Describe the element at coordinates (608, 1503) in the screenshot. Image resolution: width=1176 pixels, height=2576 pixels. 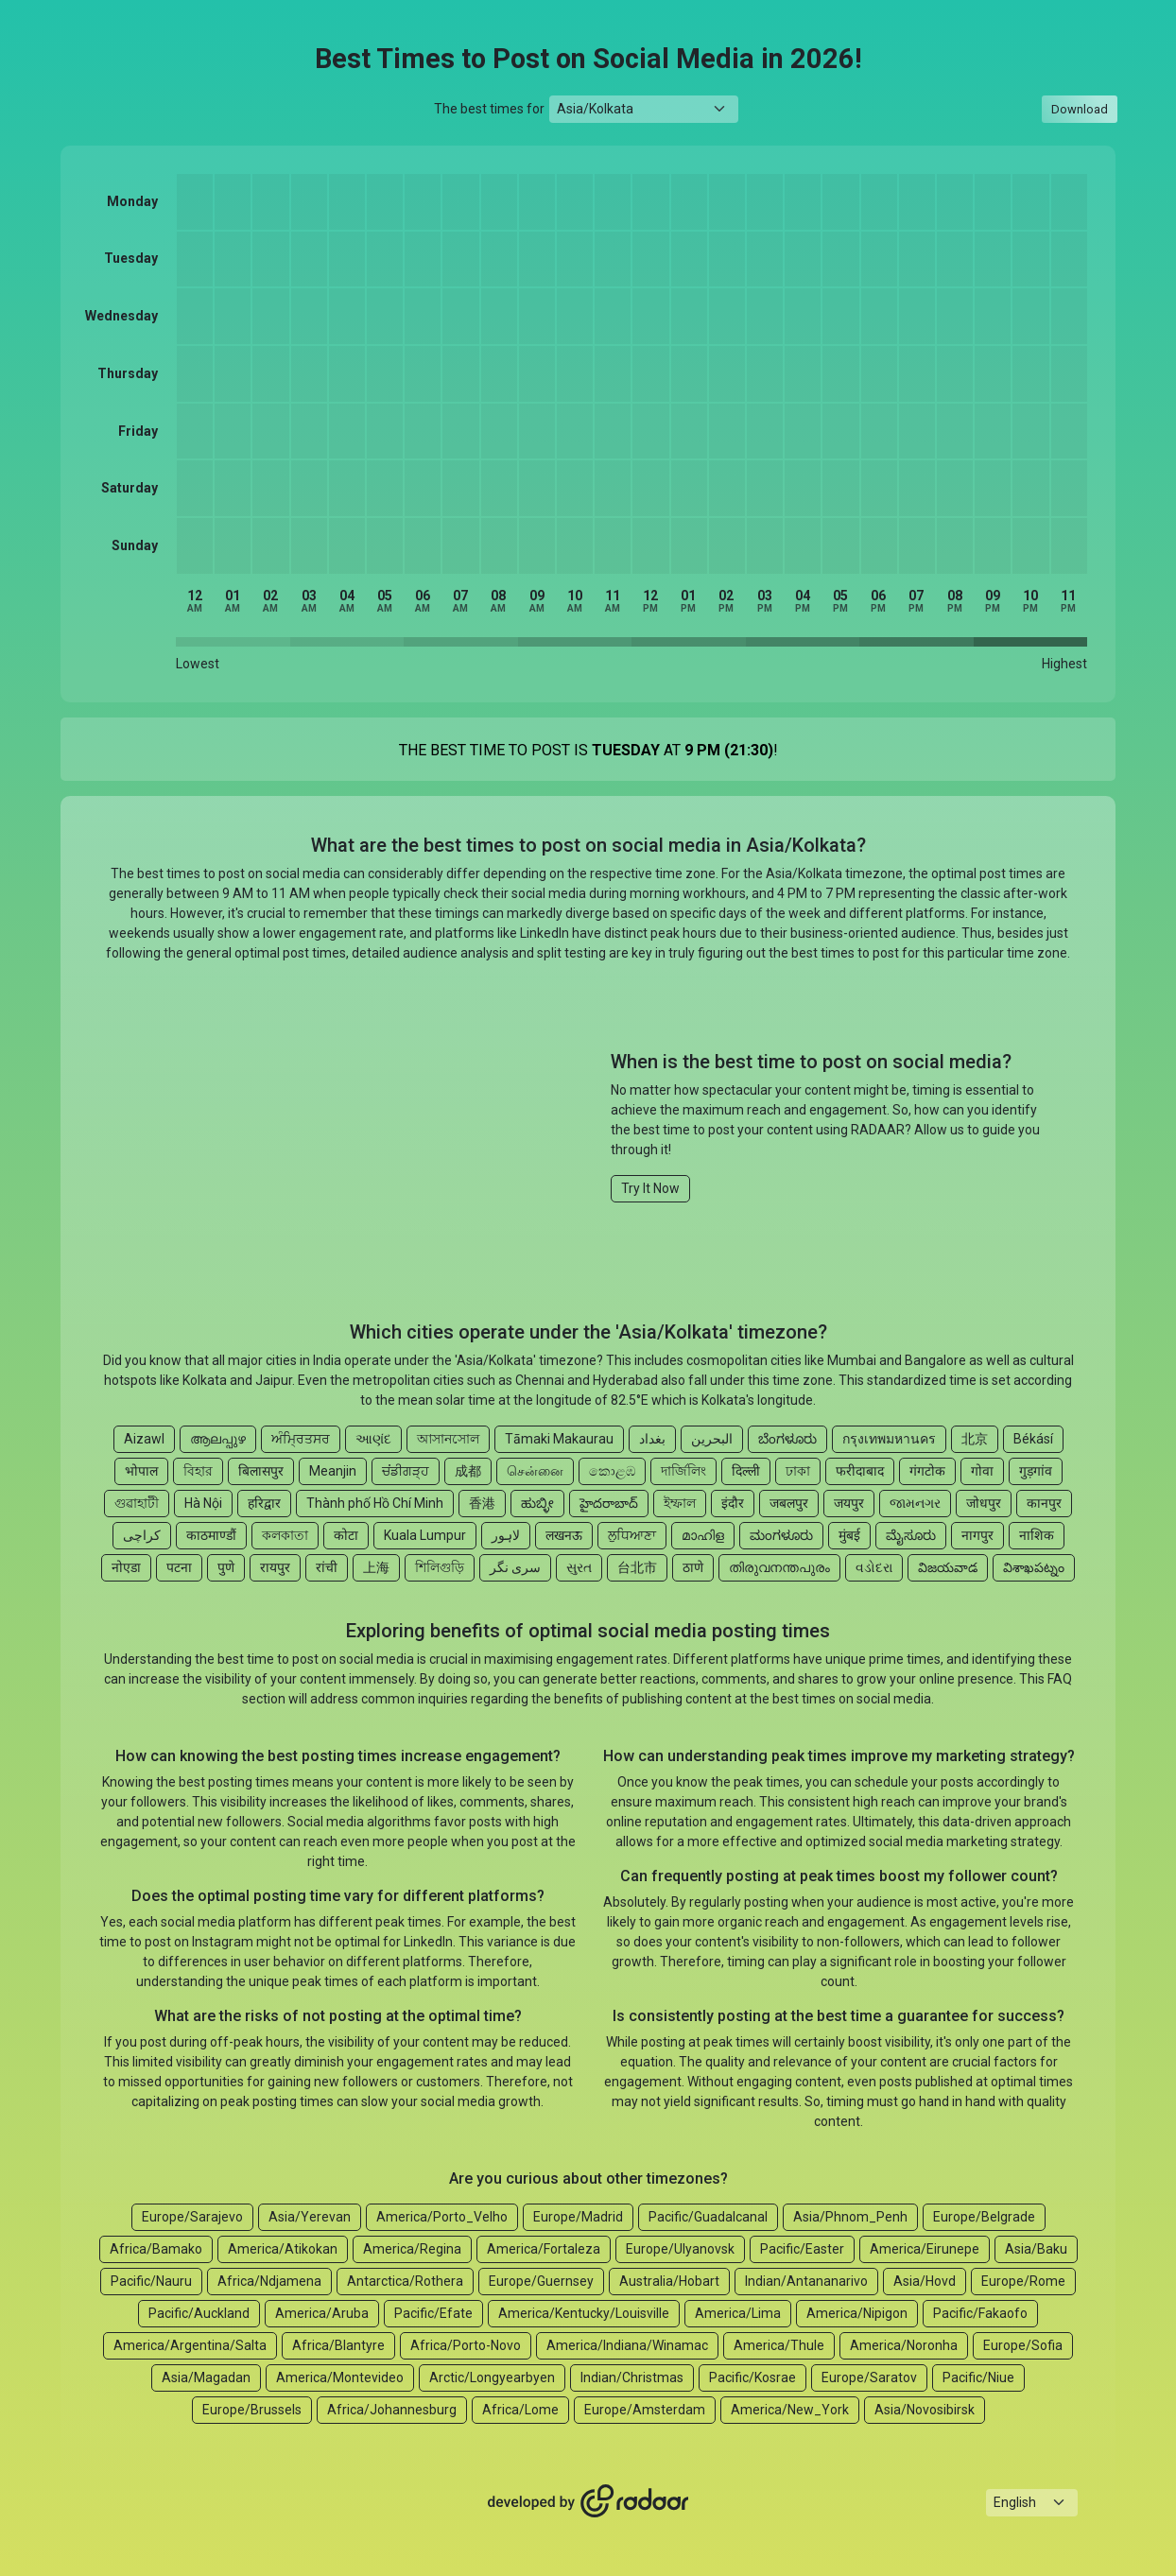
I see `హైదరాబాద్` at that location.